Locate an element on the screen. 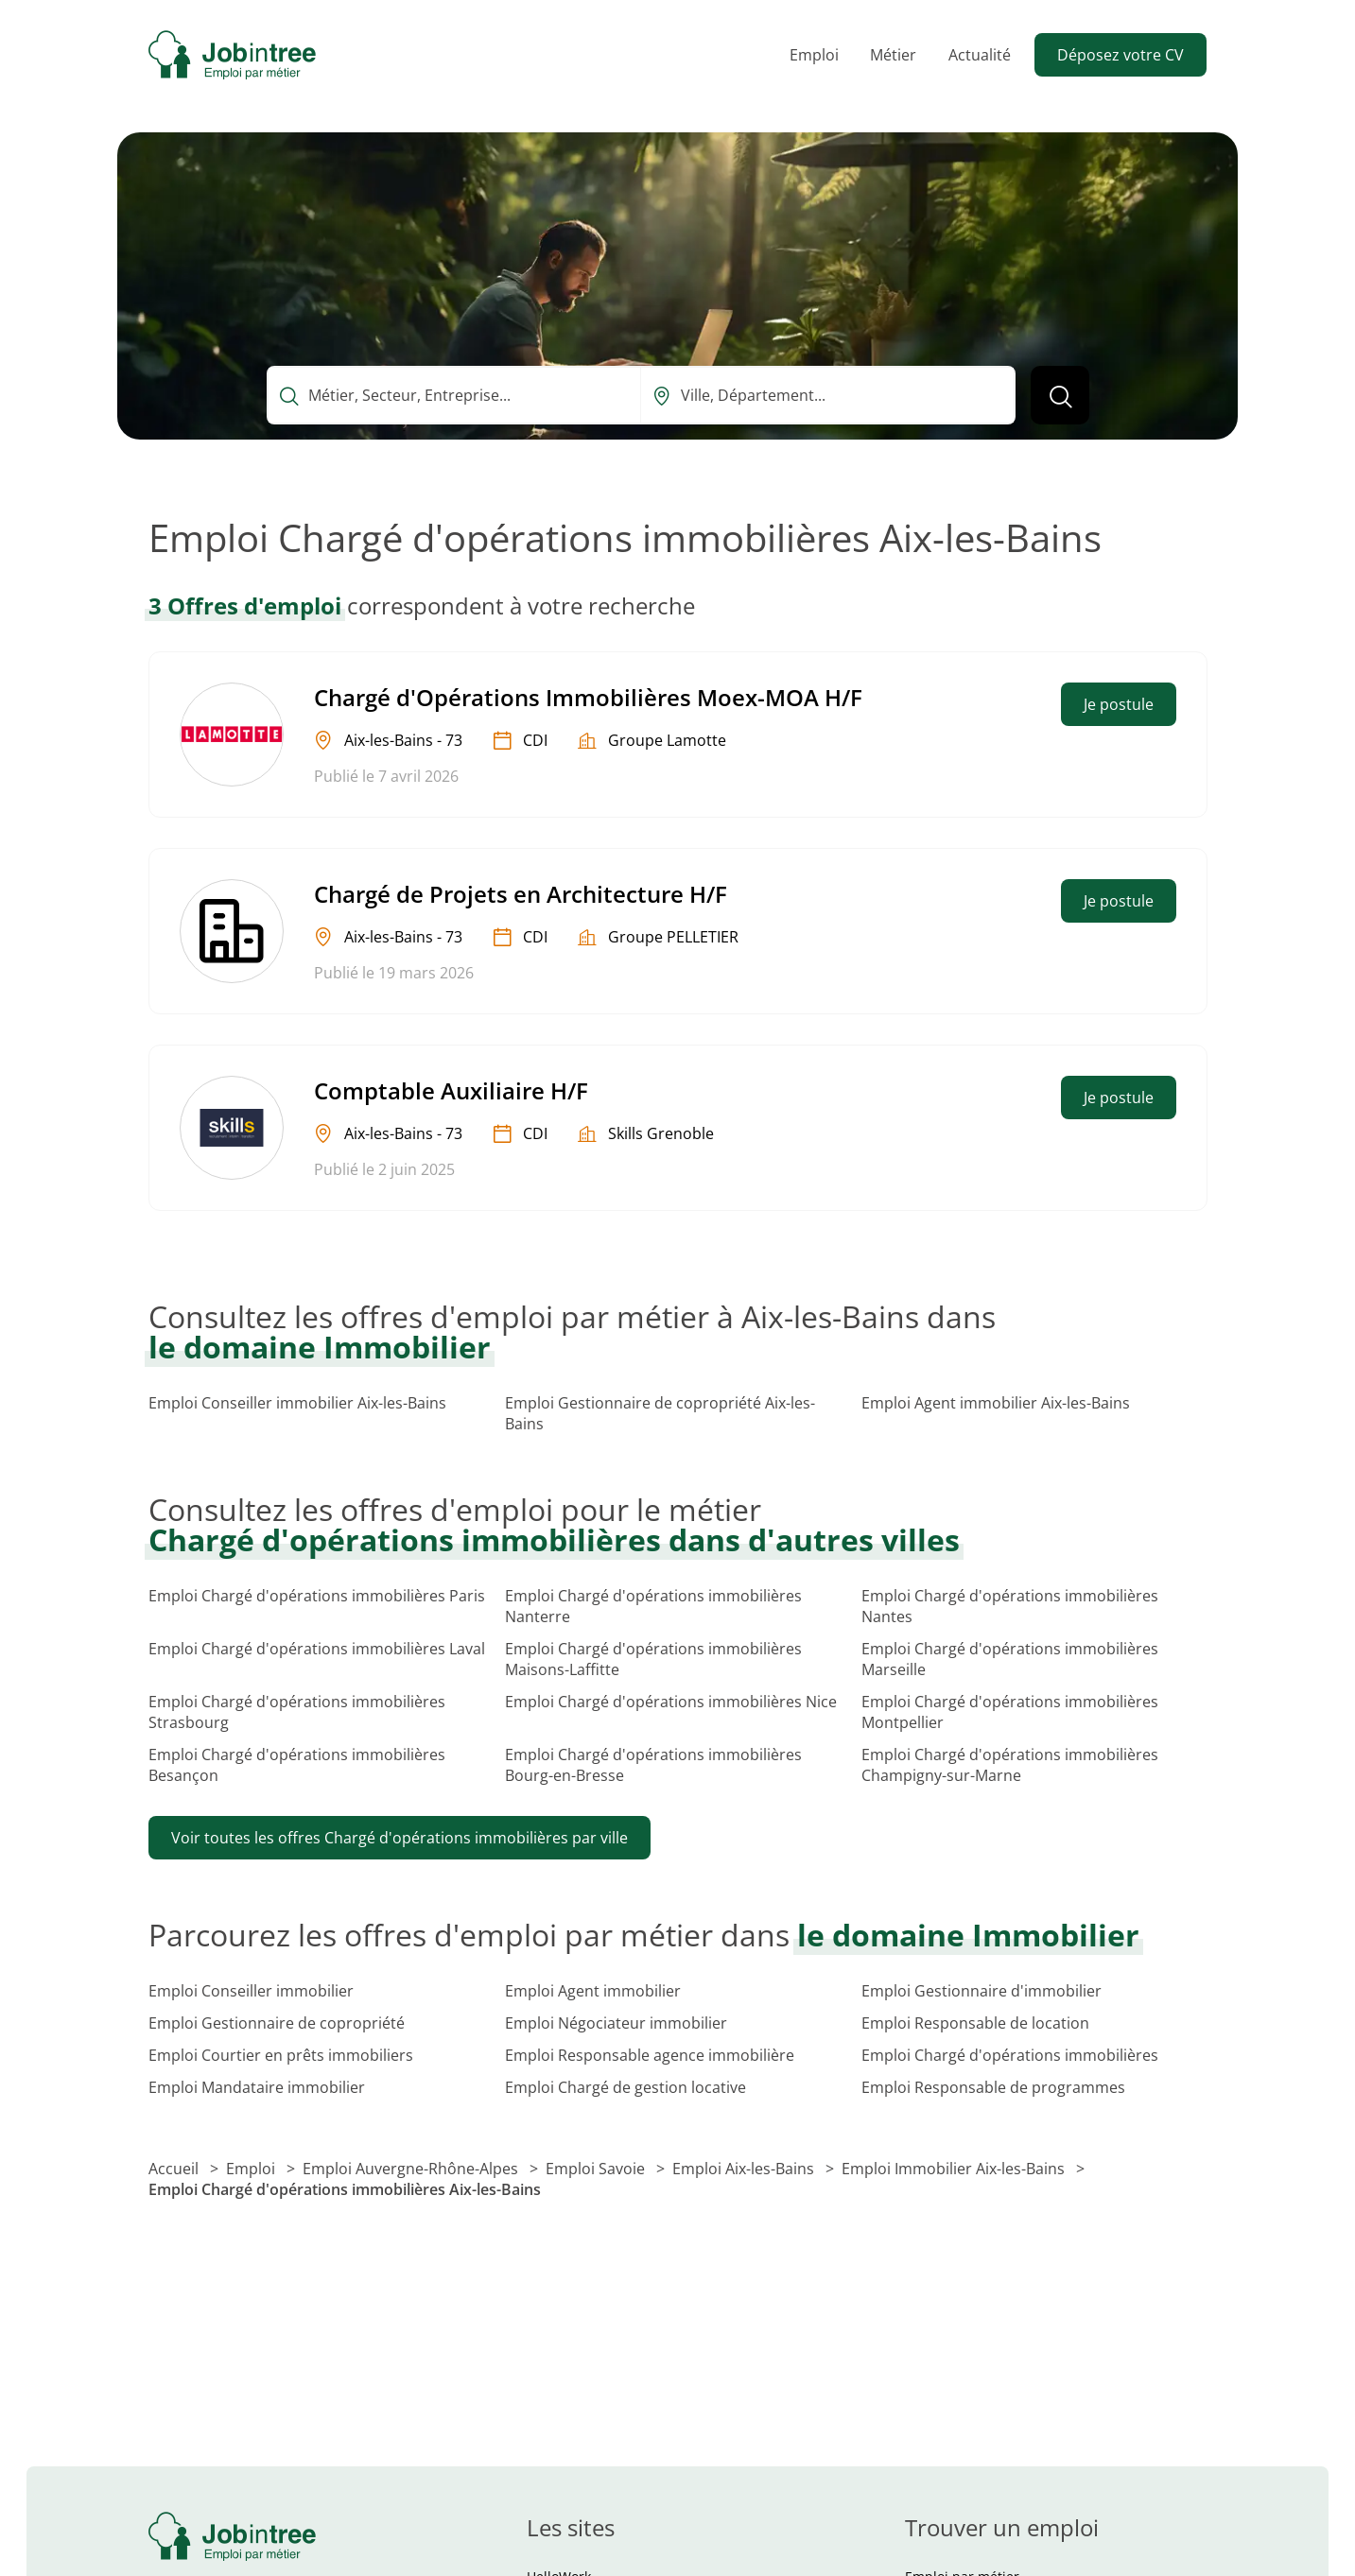  Emploi Négociateur immobilier is located at coordinates (616, 2023).